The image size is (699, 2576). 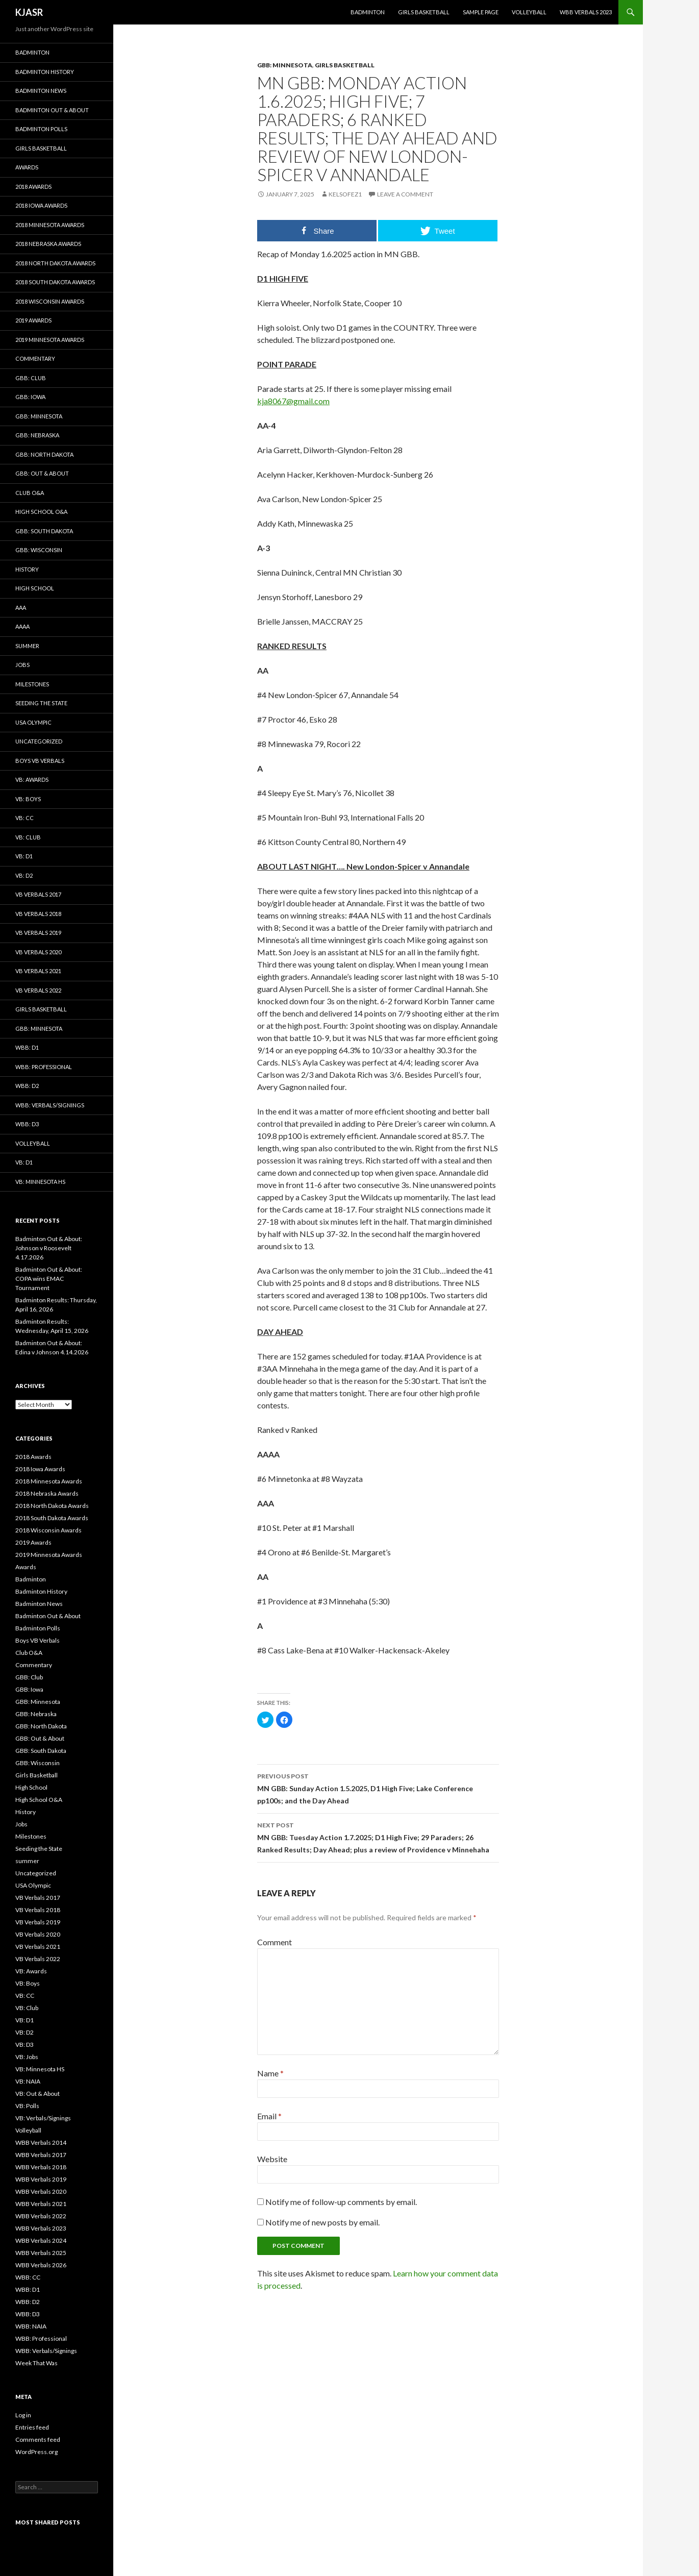 What do you see at coordinates (49, 224) in the screenshot?
I see `2018 Minnesota Awards` at bounding box center [49, 224].